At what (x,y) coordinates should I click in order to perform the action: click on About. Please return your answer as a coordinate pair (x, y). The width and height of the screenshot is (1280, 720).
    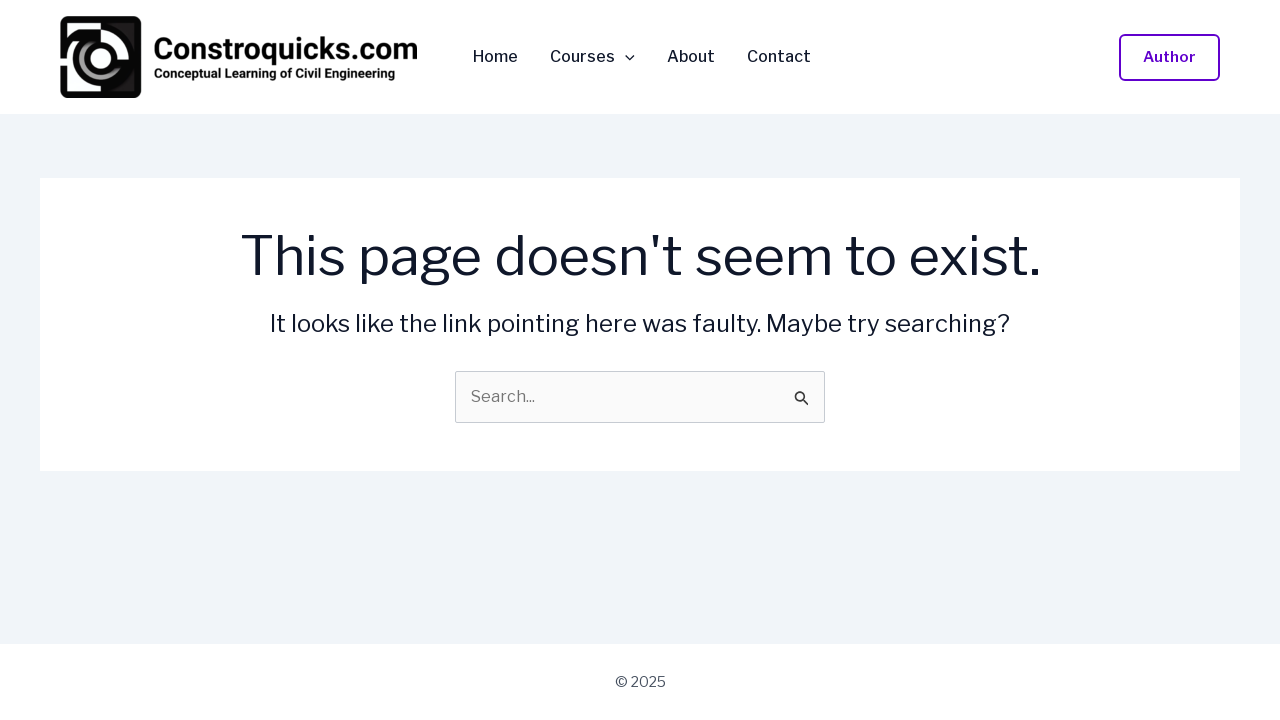
    Looking at the image, I should click on (691, 57).